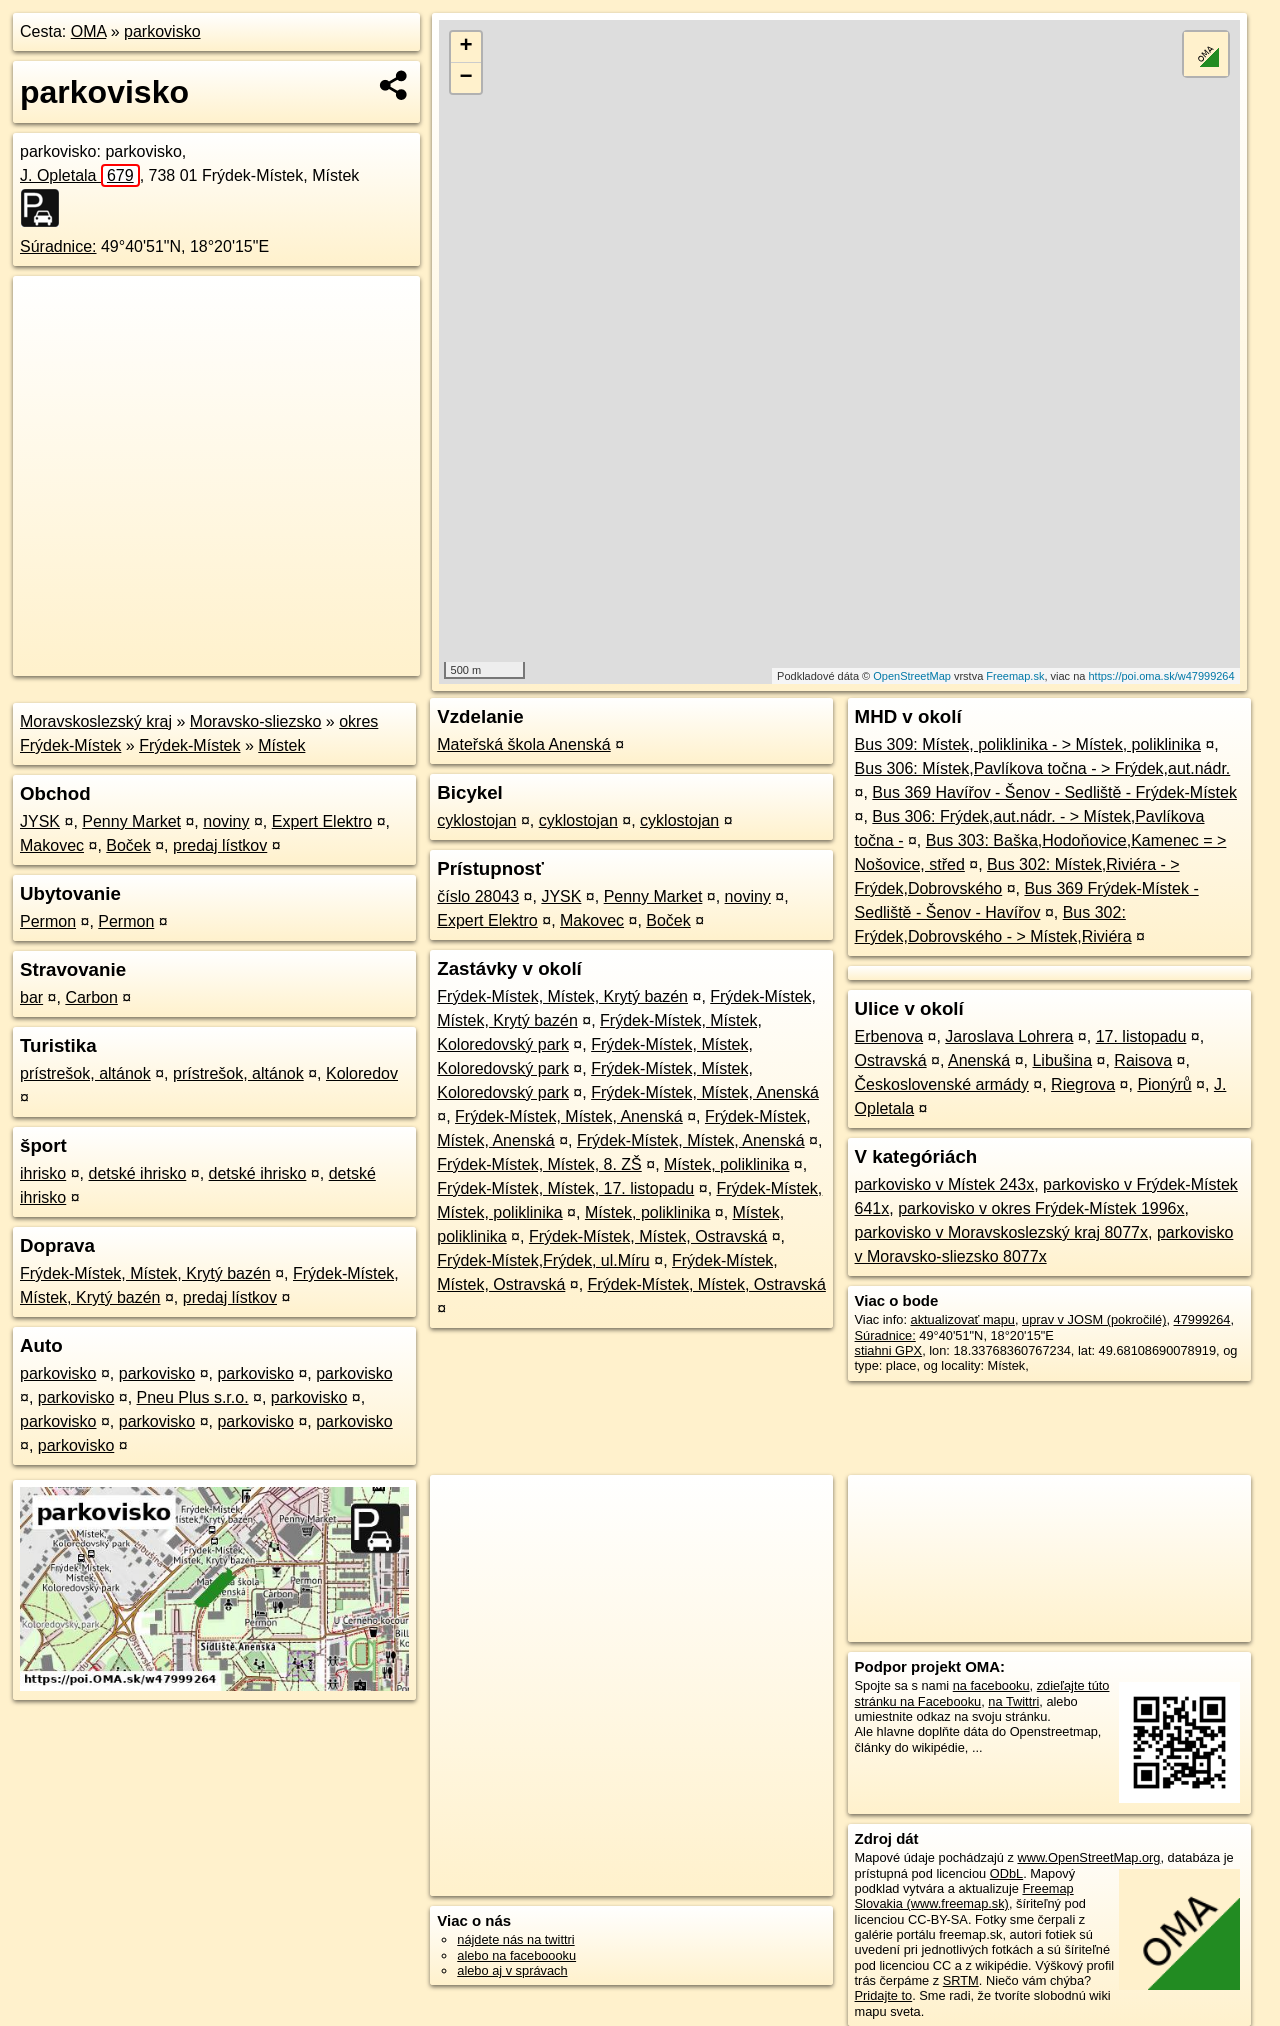  What do you see at coordinates (89, 31) in the screenshot?
I see `OMA` at bounding box center [89, 31].